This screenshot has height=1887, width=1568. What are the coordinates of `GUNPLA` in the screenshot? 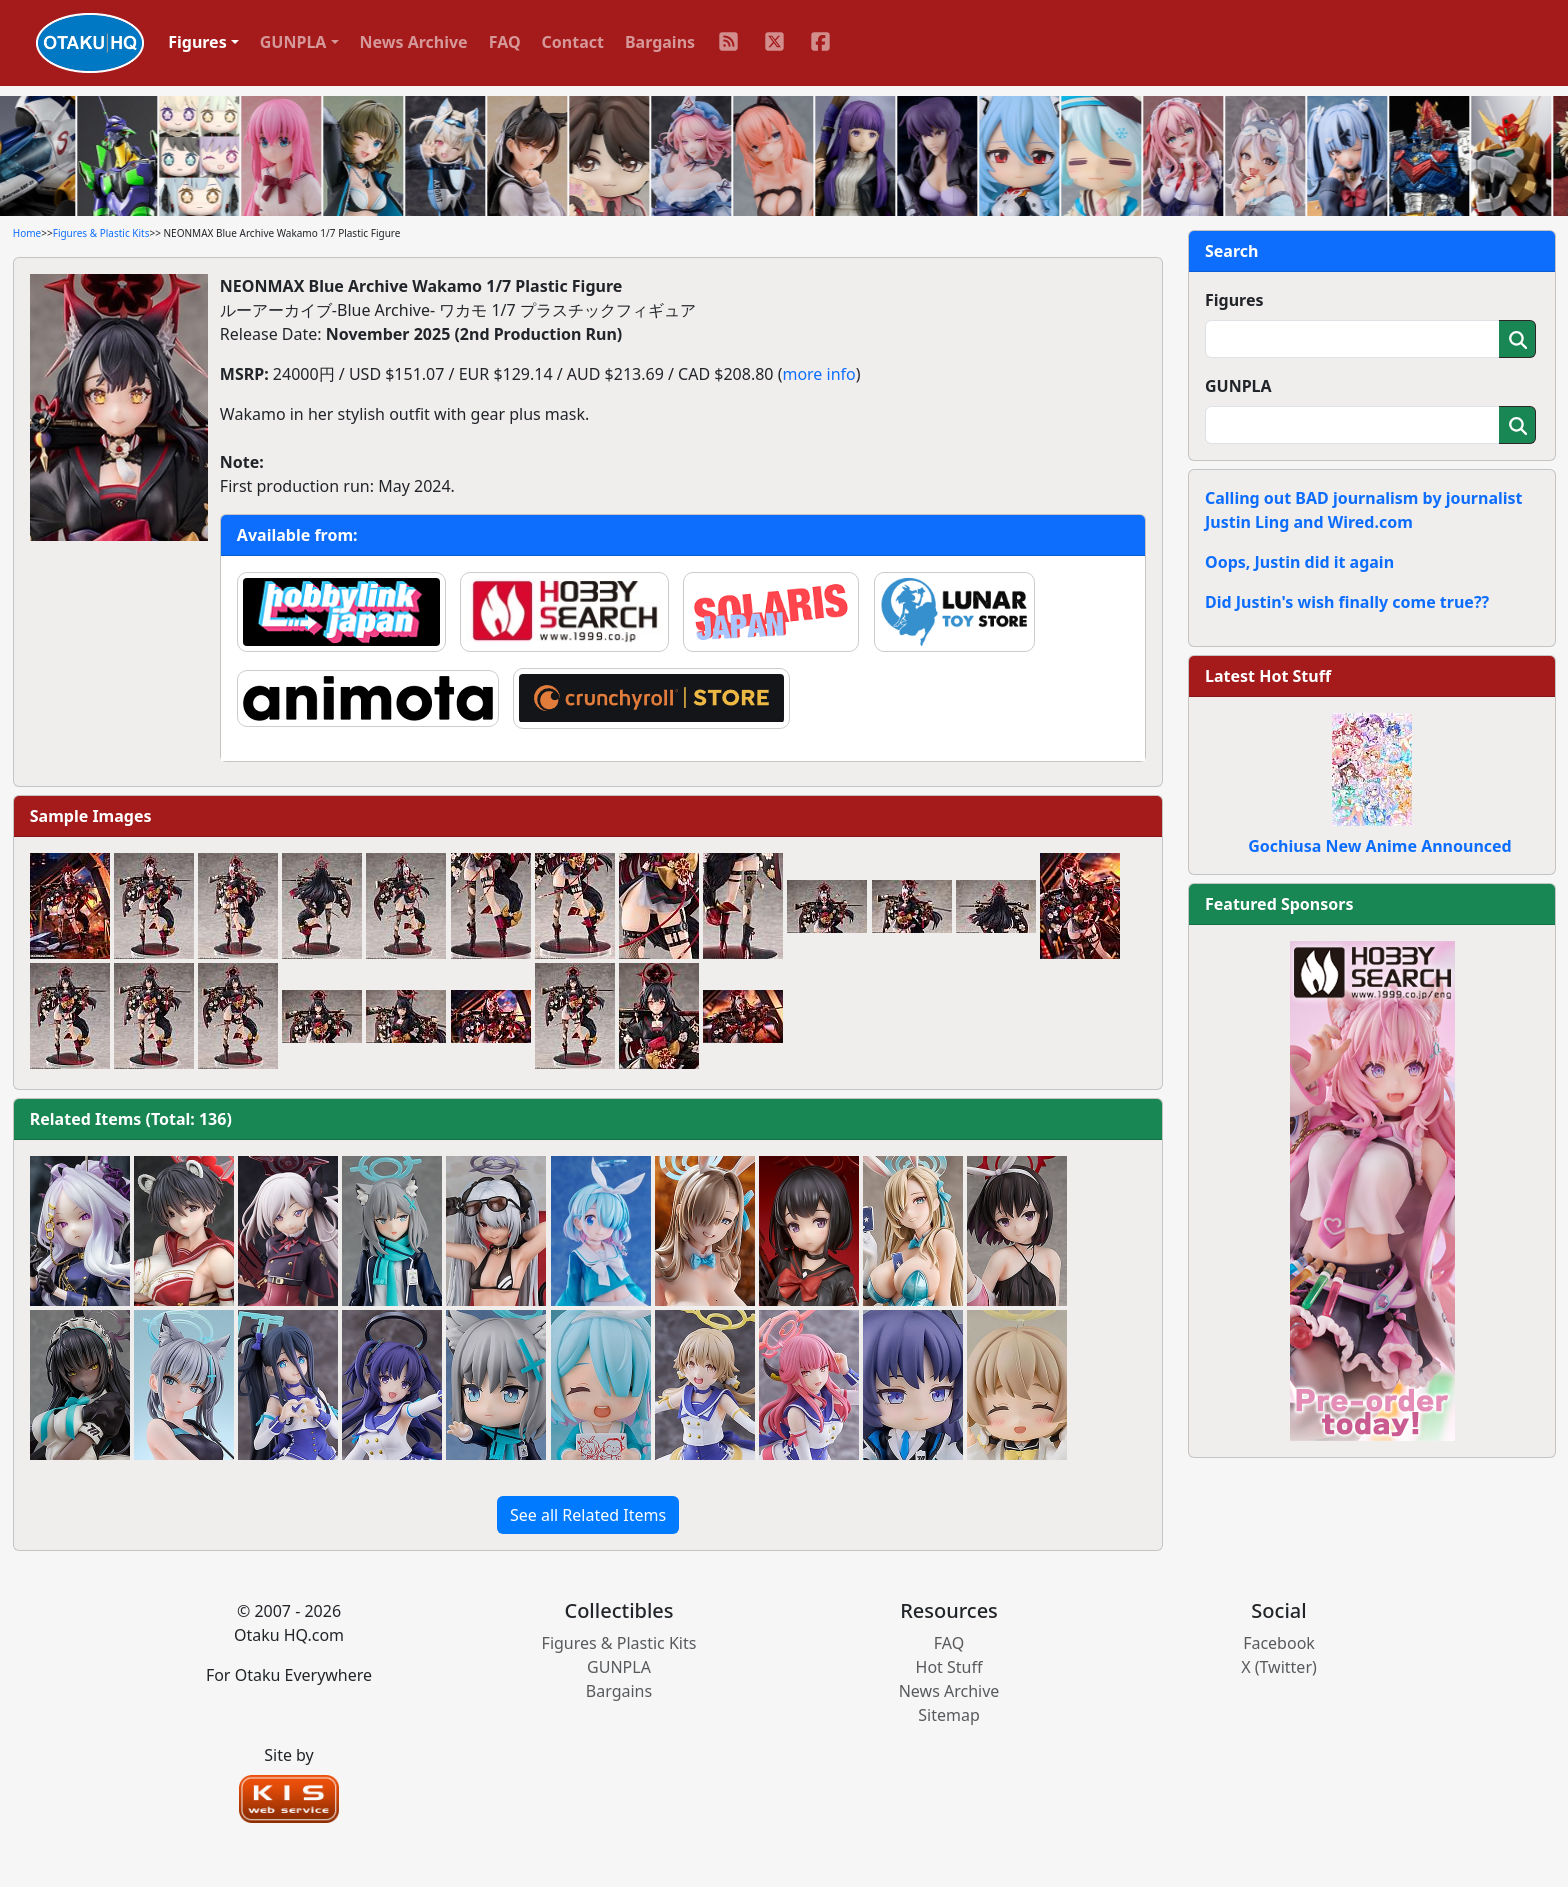 It's located at (1238, 386).